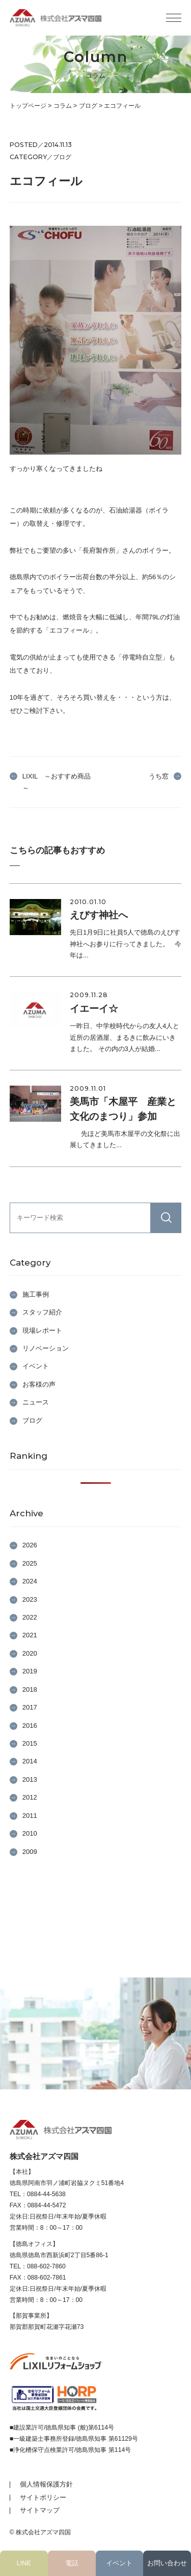 The height and width of the screenshot is (2576, 191). Describe the element at coordinates (29, 1815) in the screenshot. I see `2011` at that location.